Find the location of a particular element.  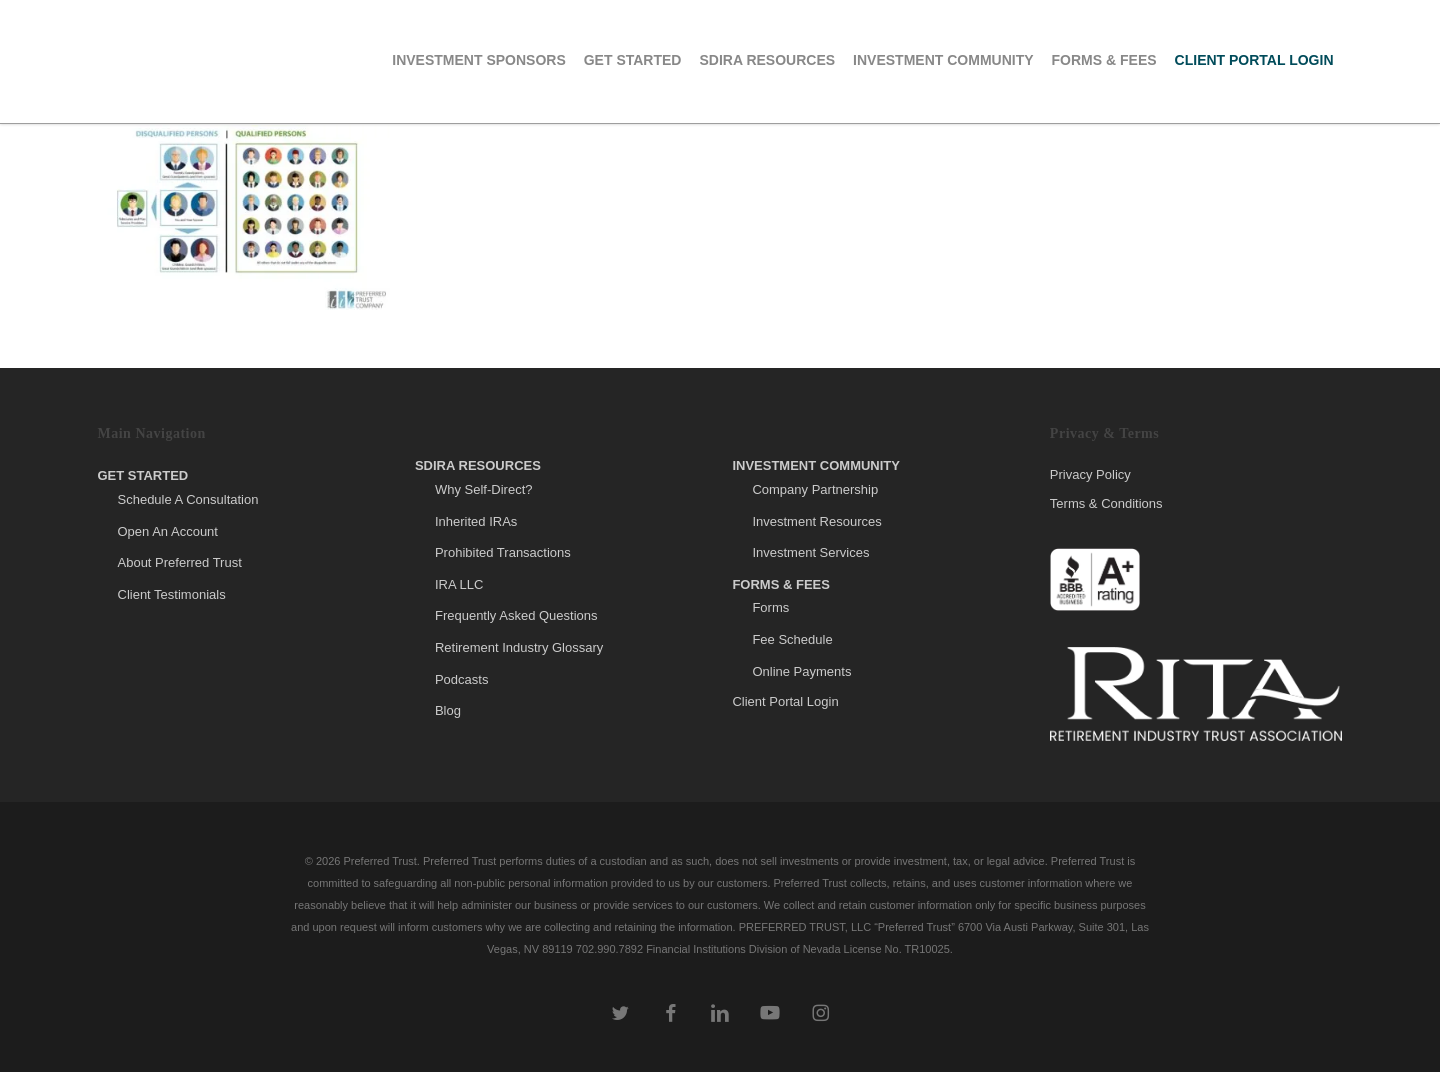

Forms & Fees is located at coordinates (781, 584).